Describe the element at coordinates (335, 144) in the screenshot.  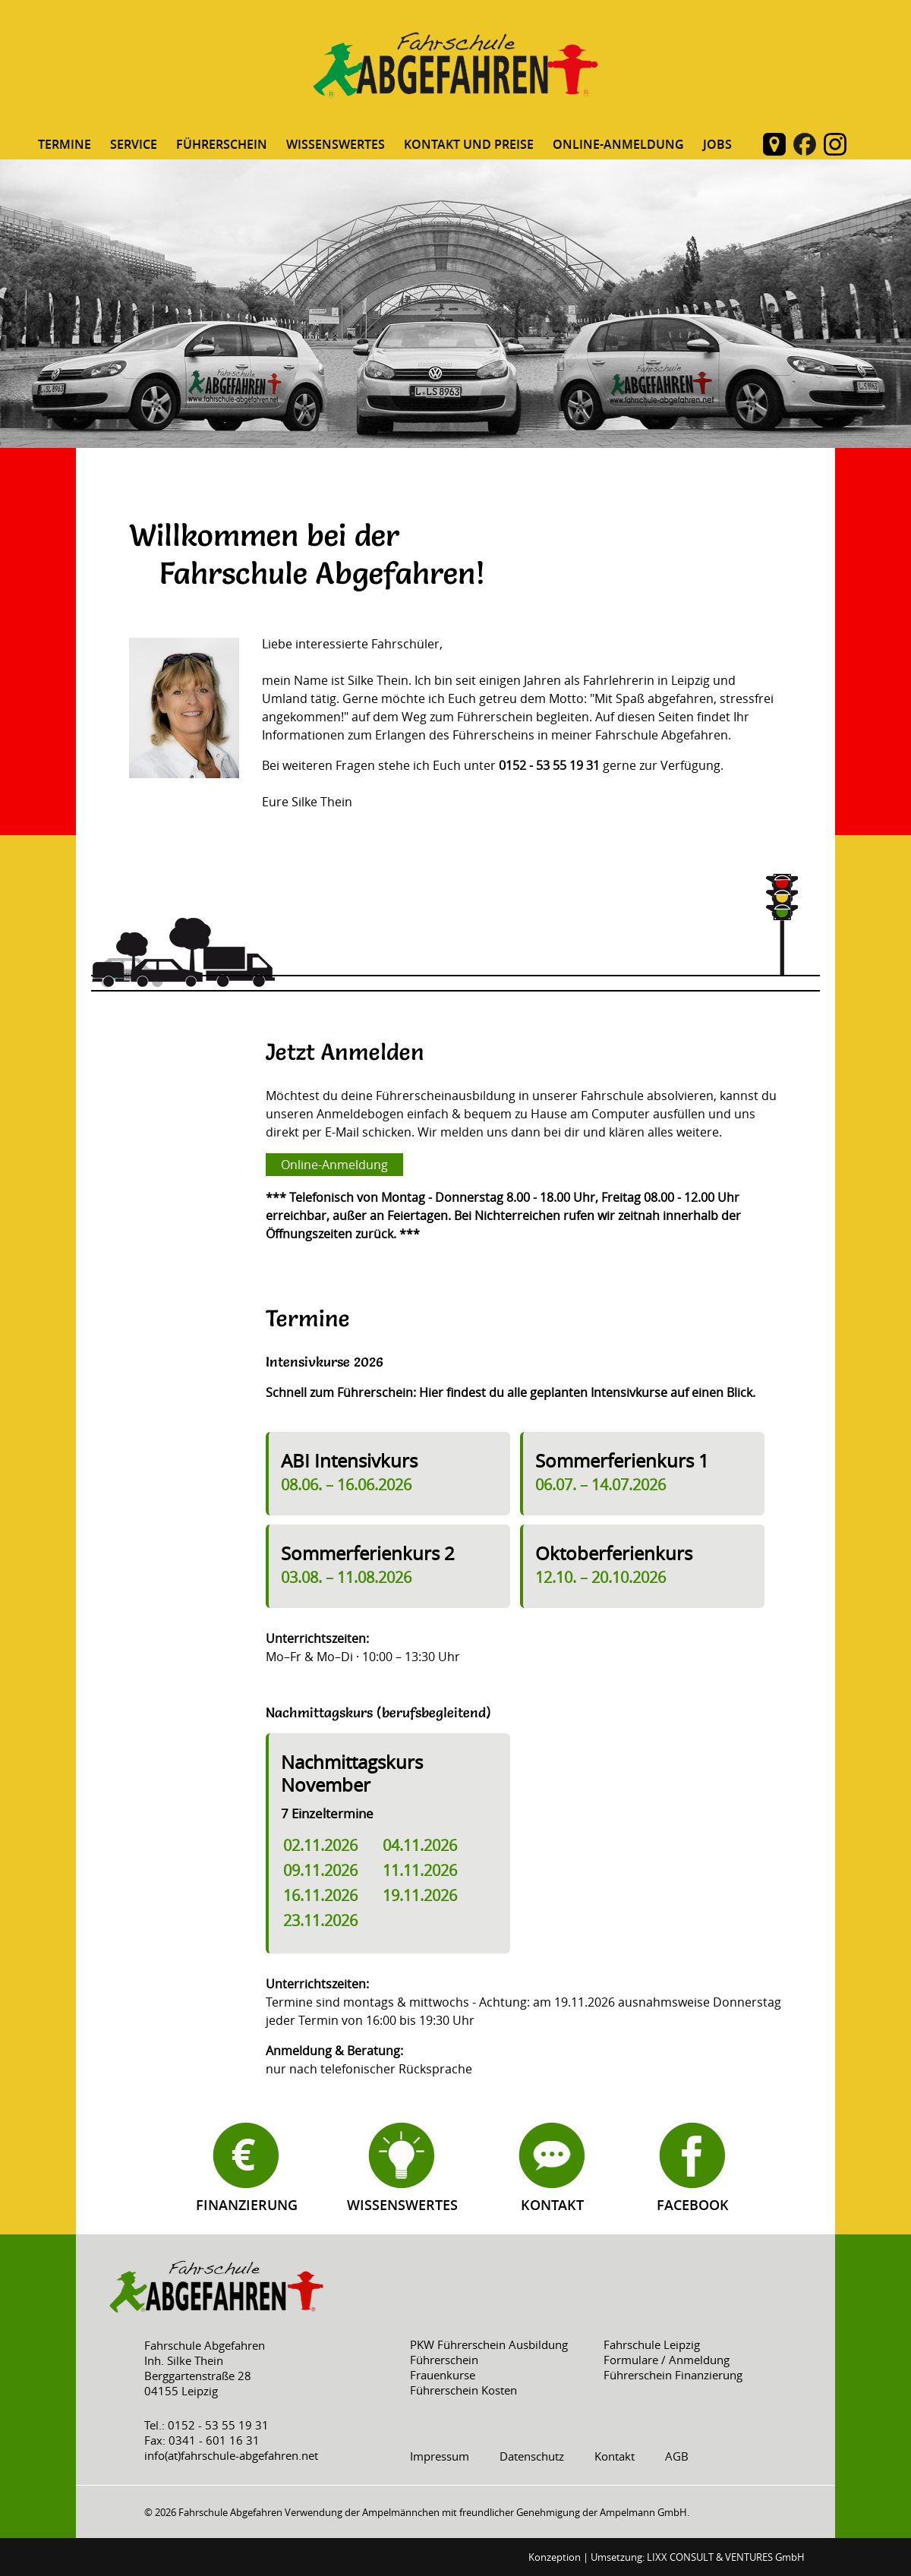
I see `Wissenswertes` at that location.